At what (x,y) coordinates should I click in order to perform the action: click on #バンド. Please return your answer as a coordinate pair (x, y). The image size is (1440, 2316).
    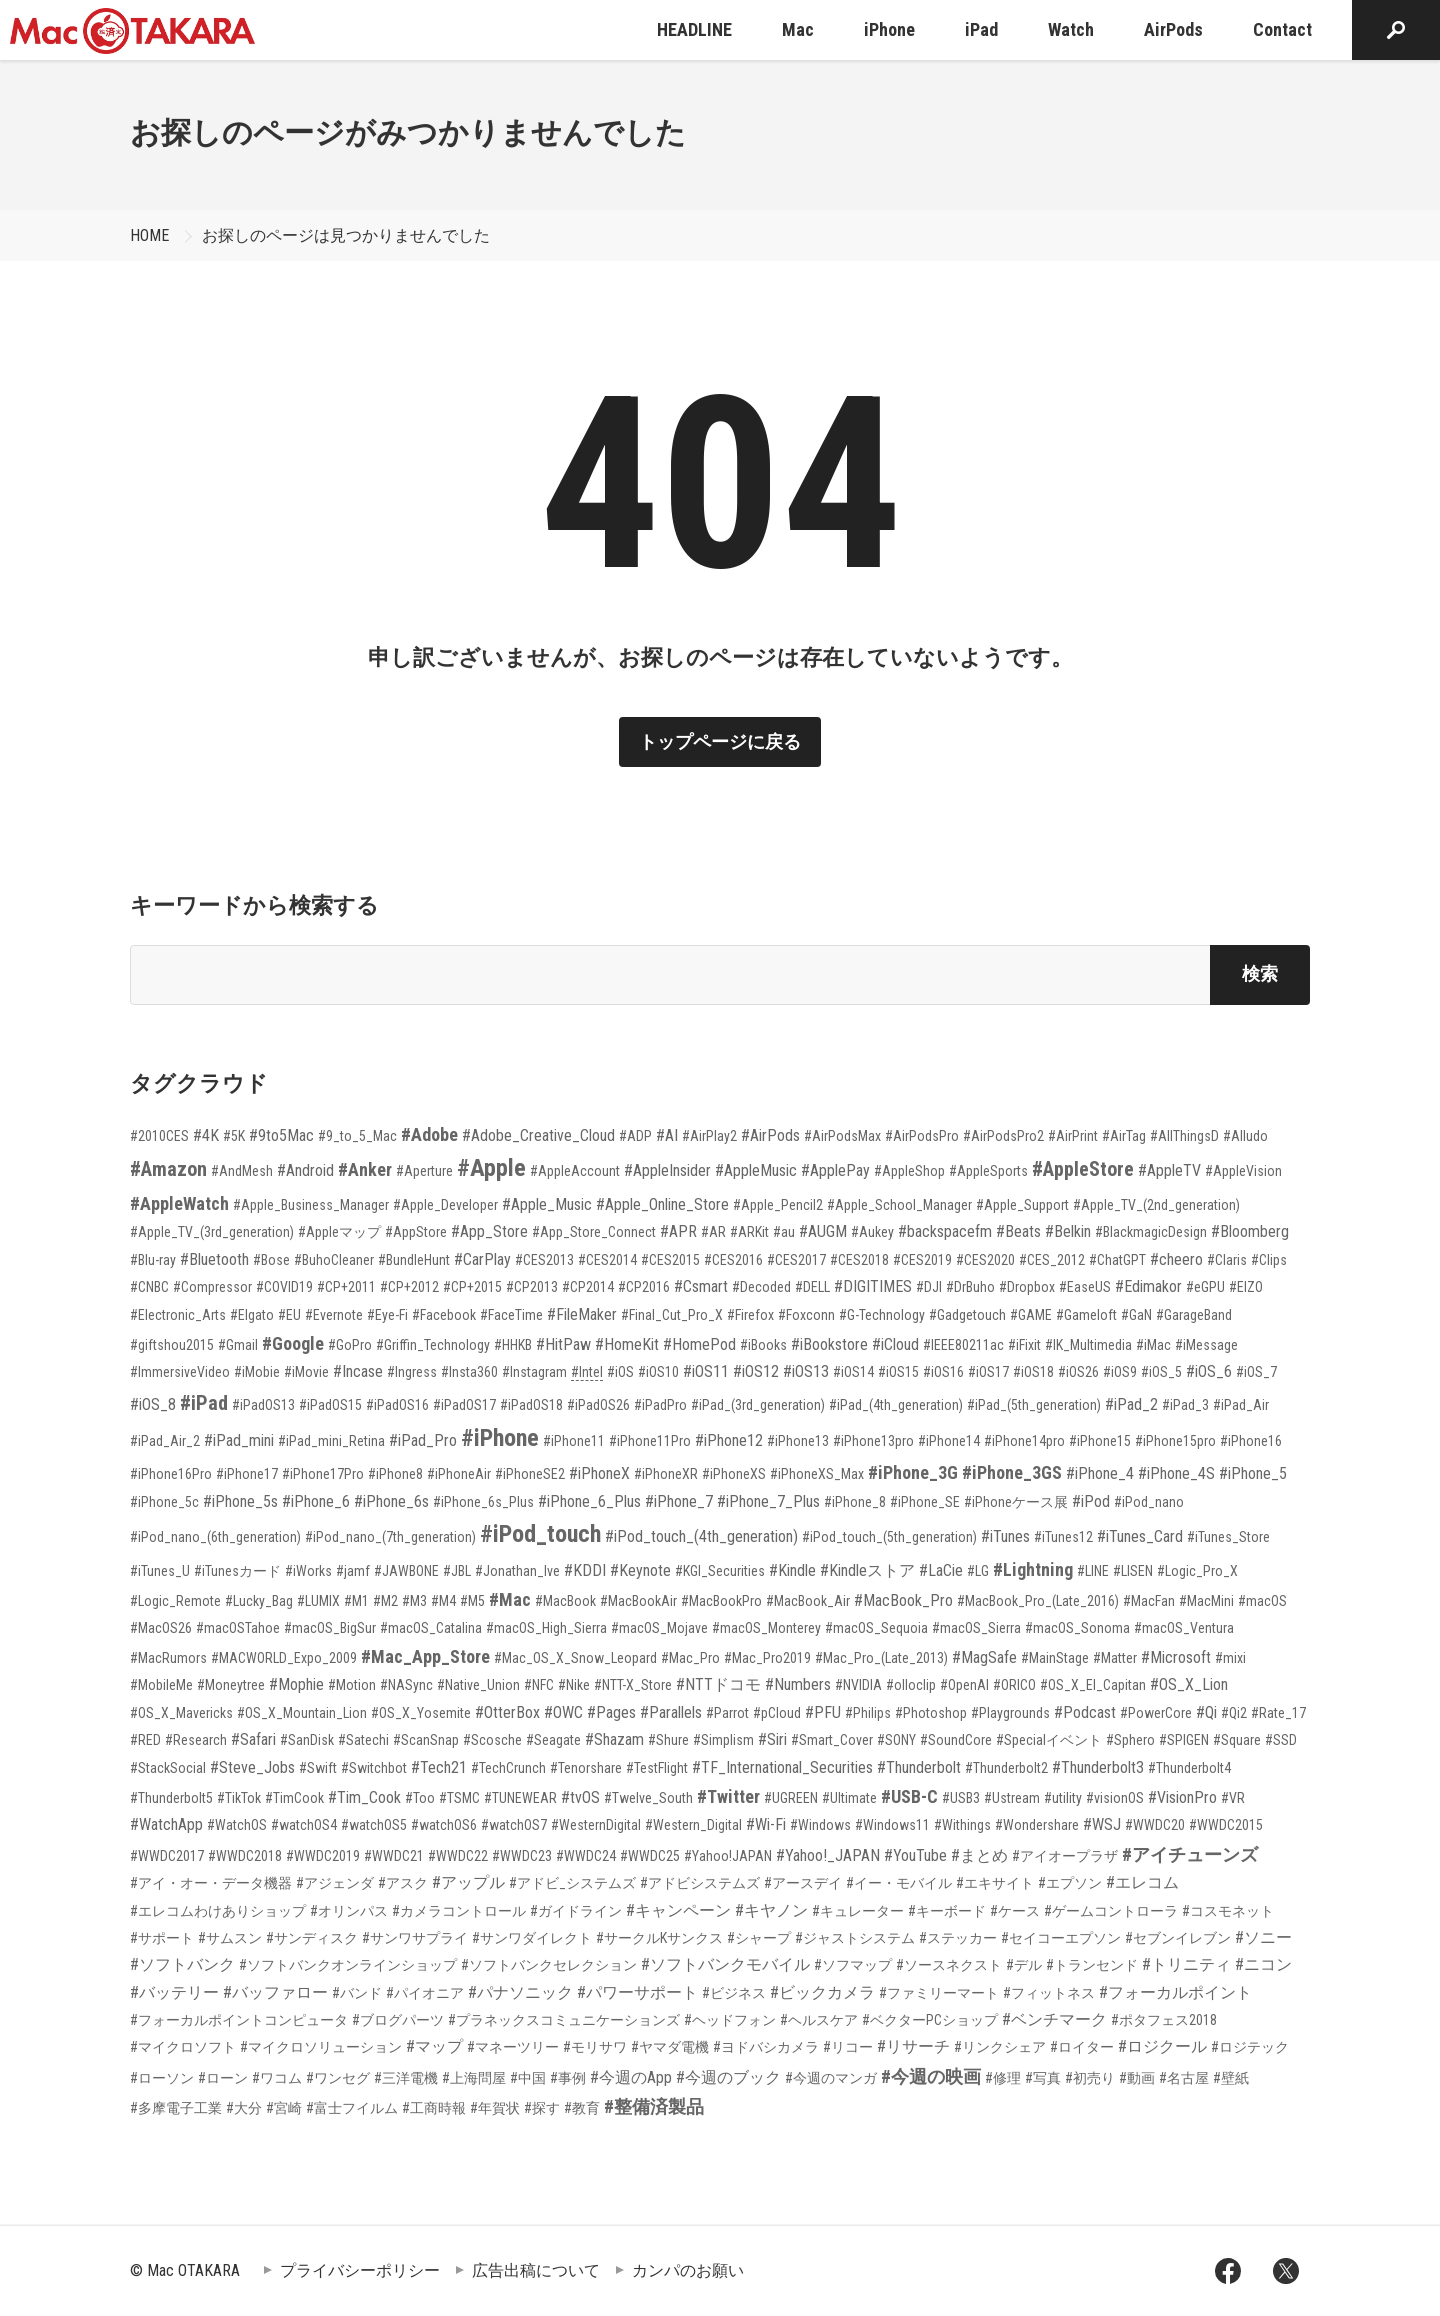
    Looking at the image, I should click on (357, 1993).